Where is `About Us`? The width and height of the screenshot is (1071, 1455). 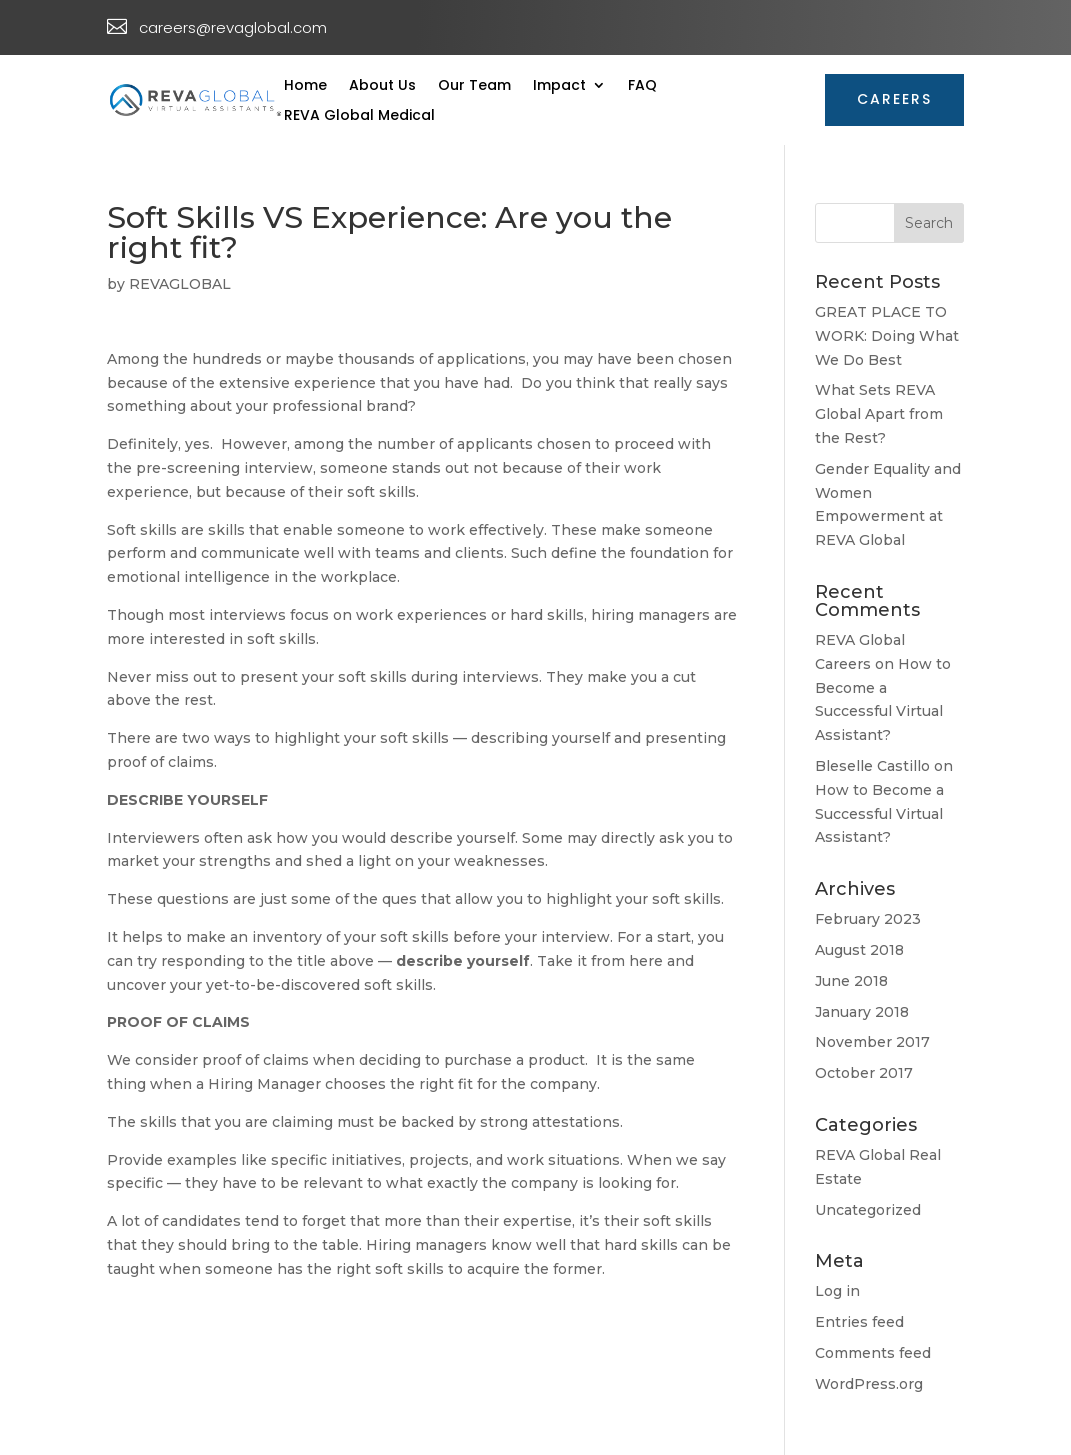 About Us is located at coordinates (382, 86).